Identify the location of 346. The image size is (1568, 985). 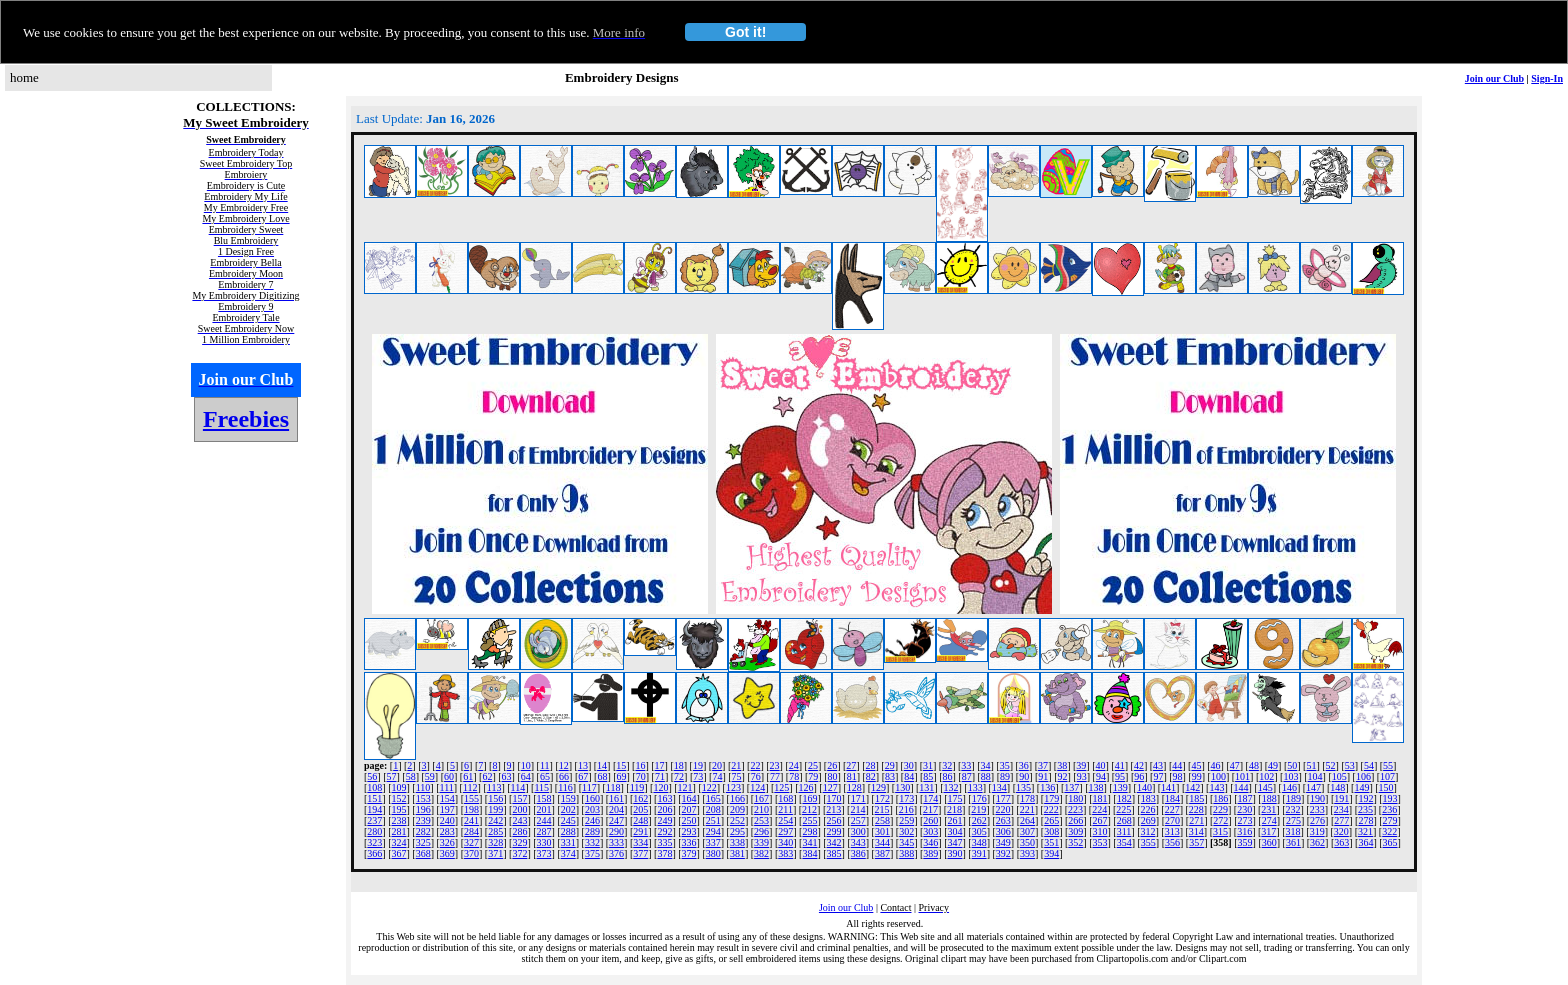
(930, 842).